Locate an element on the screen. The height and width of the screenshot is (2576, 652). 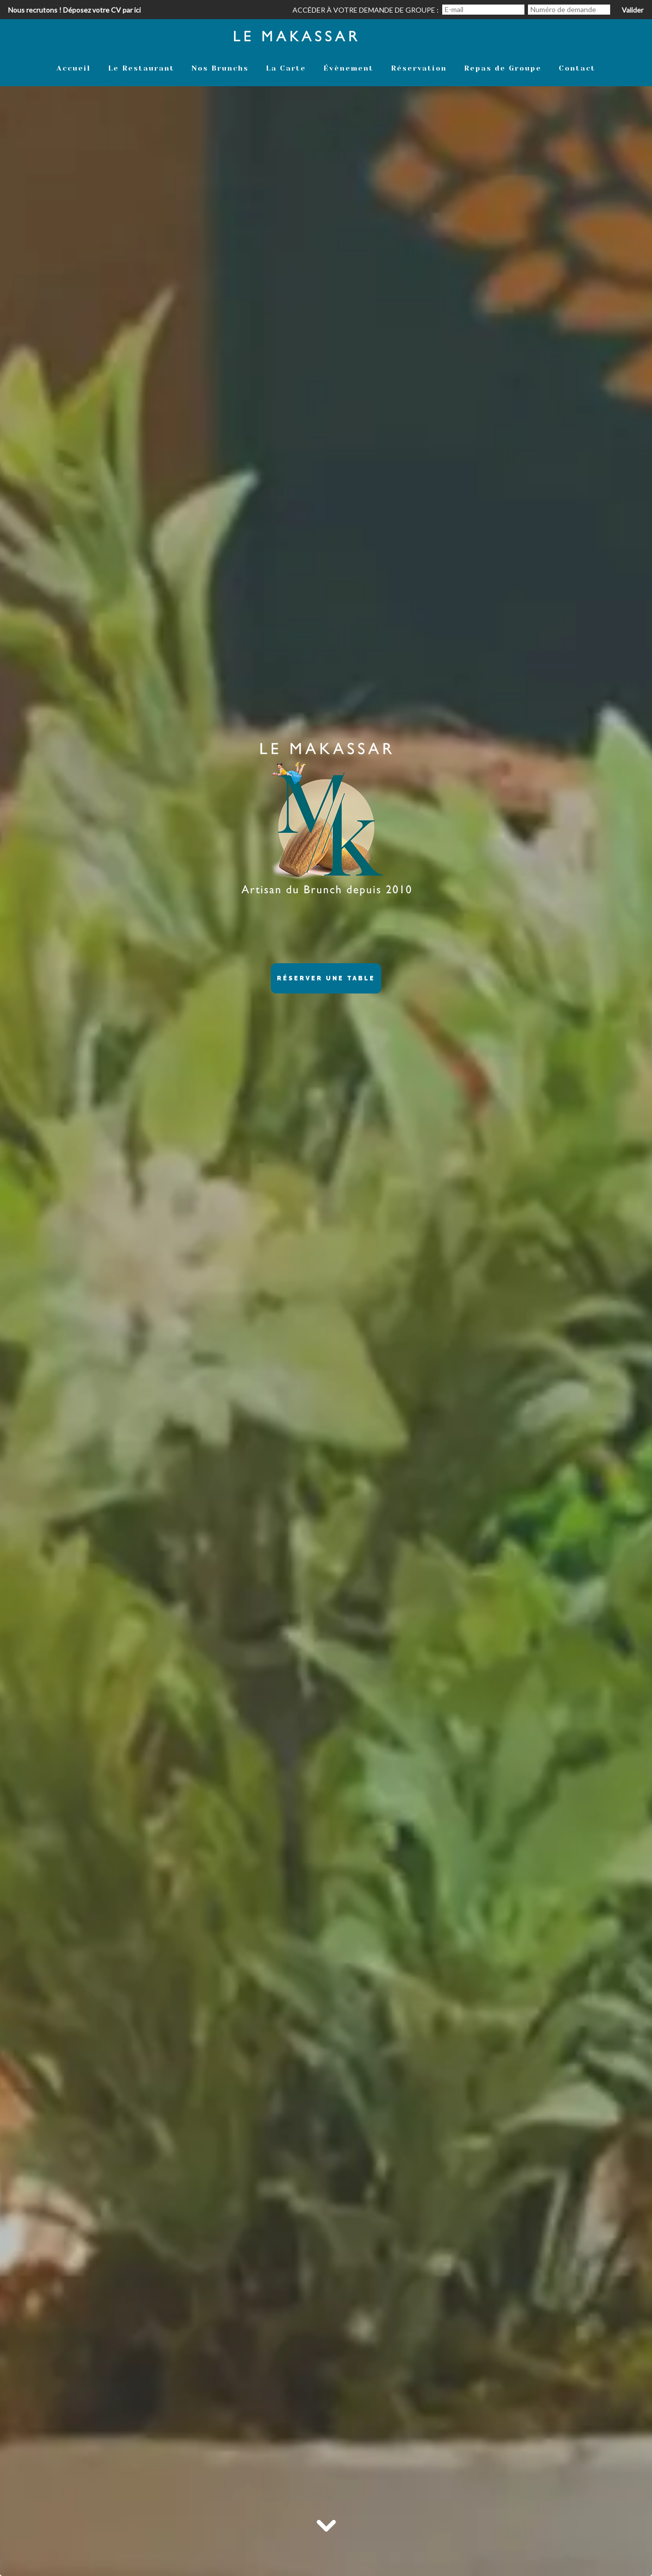
Évènement is located at coordinates (348, 68).